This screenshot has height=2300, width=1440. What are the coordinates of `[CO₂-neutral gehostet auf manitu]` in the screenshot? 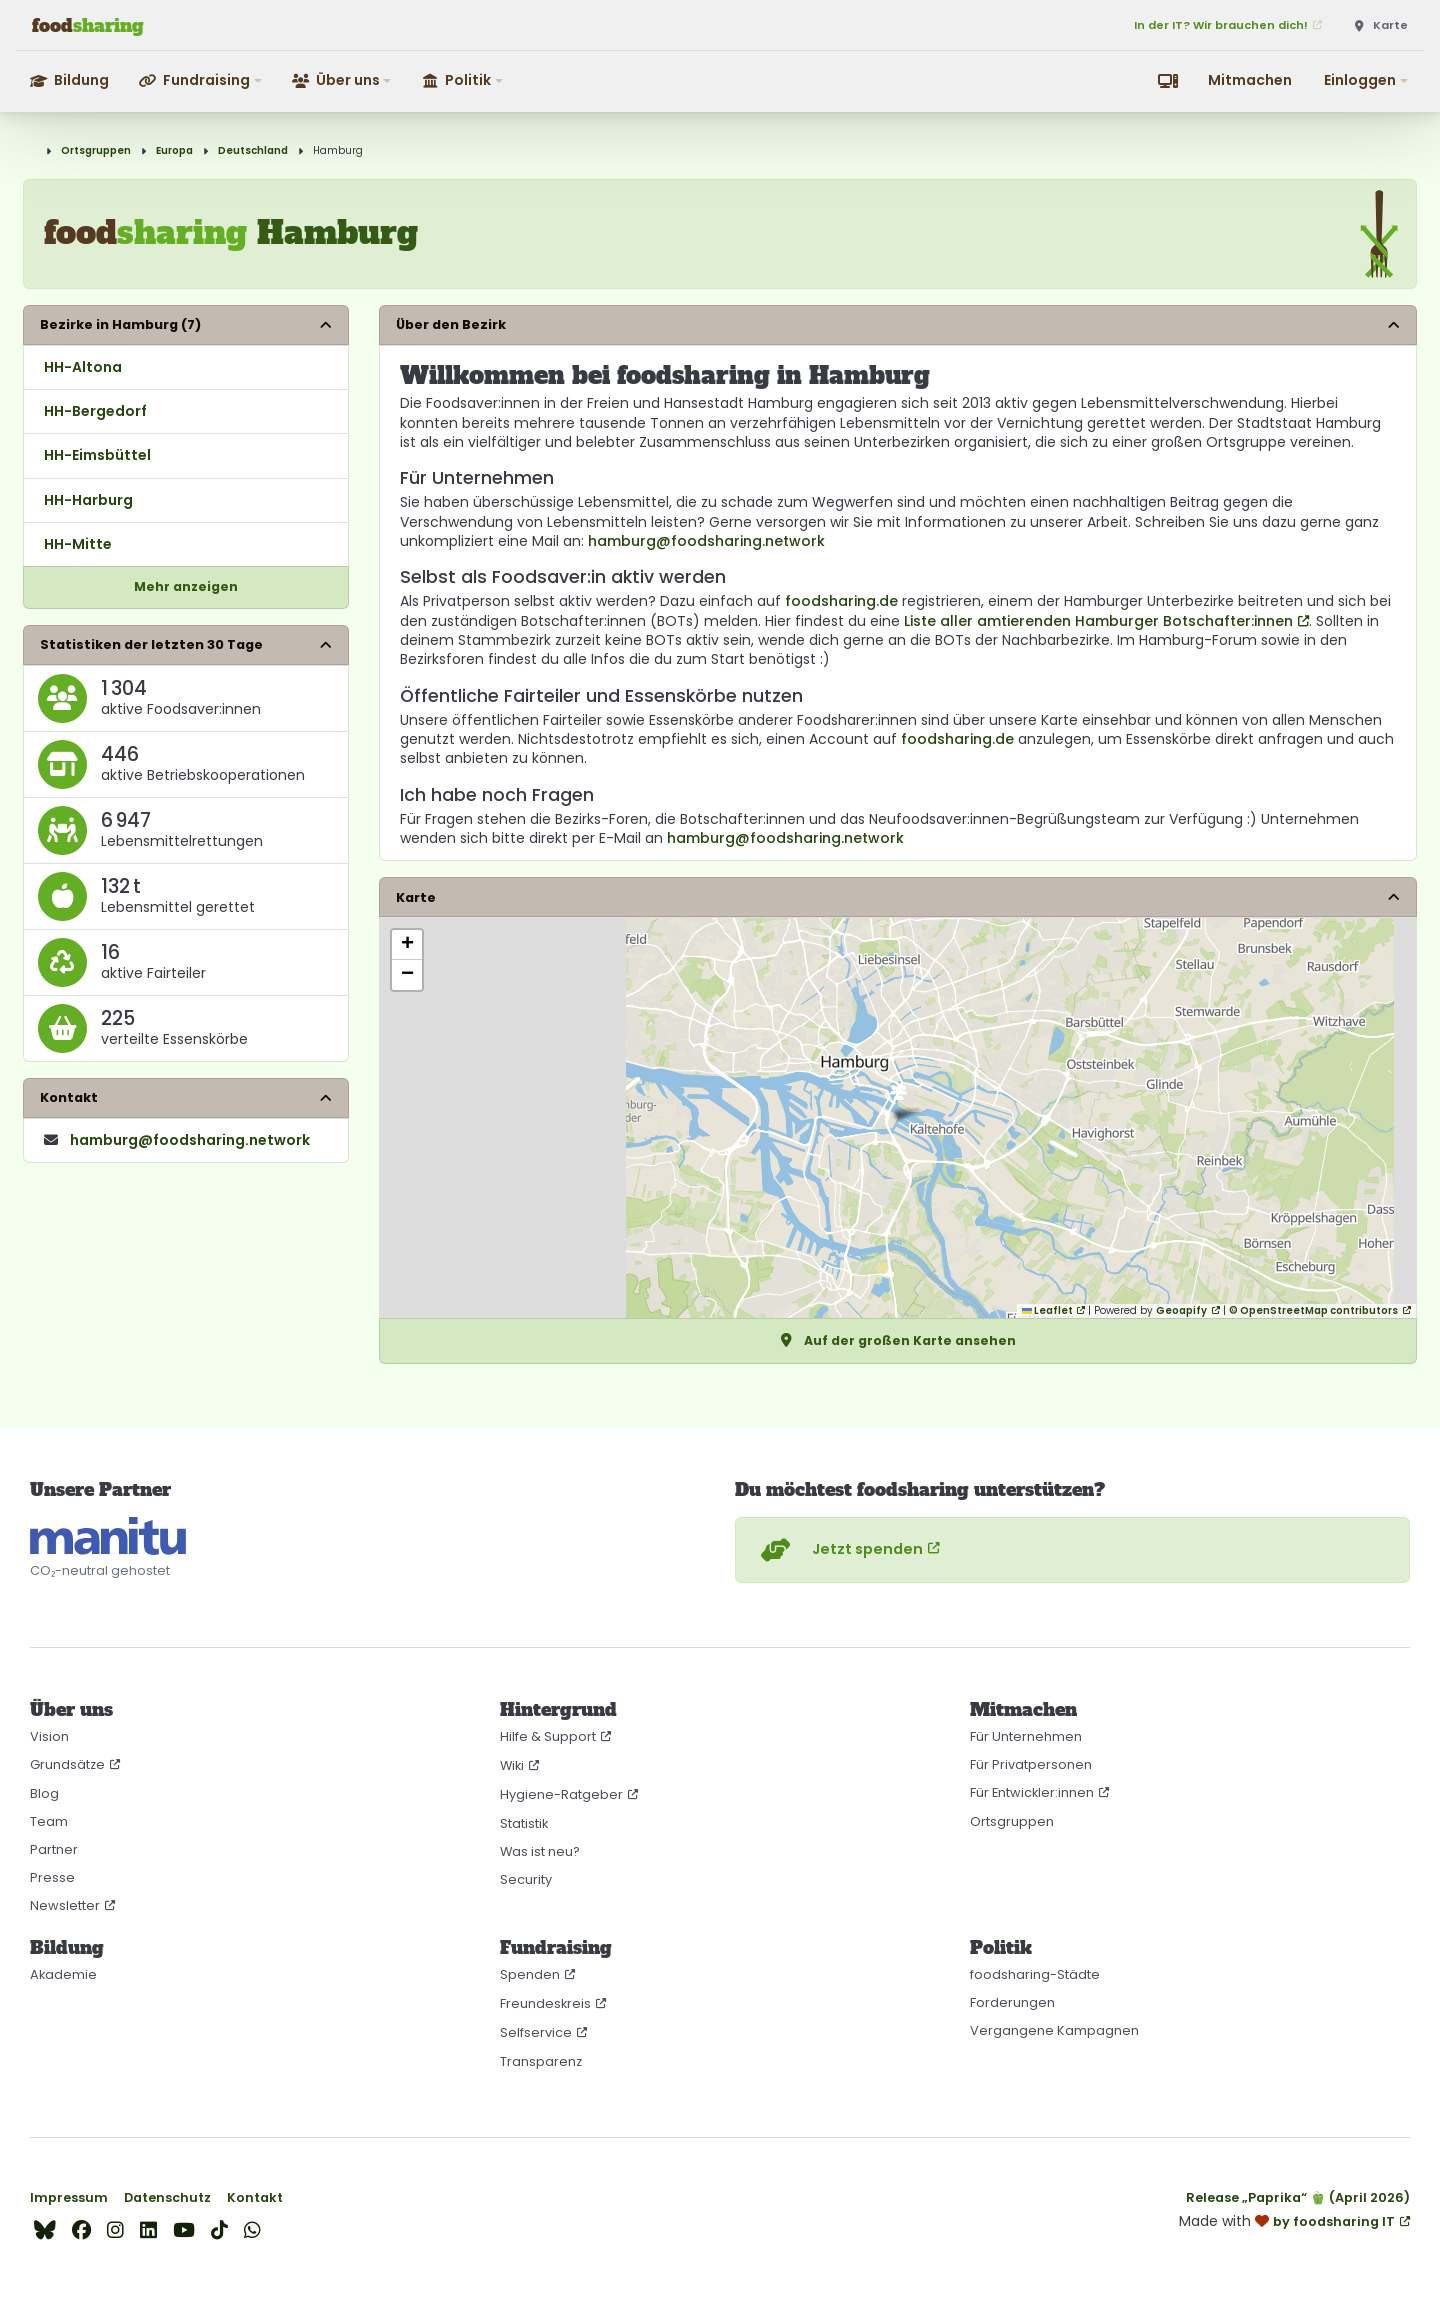 It's located at (108, 1536).